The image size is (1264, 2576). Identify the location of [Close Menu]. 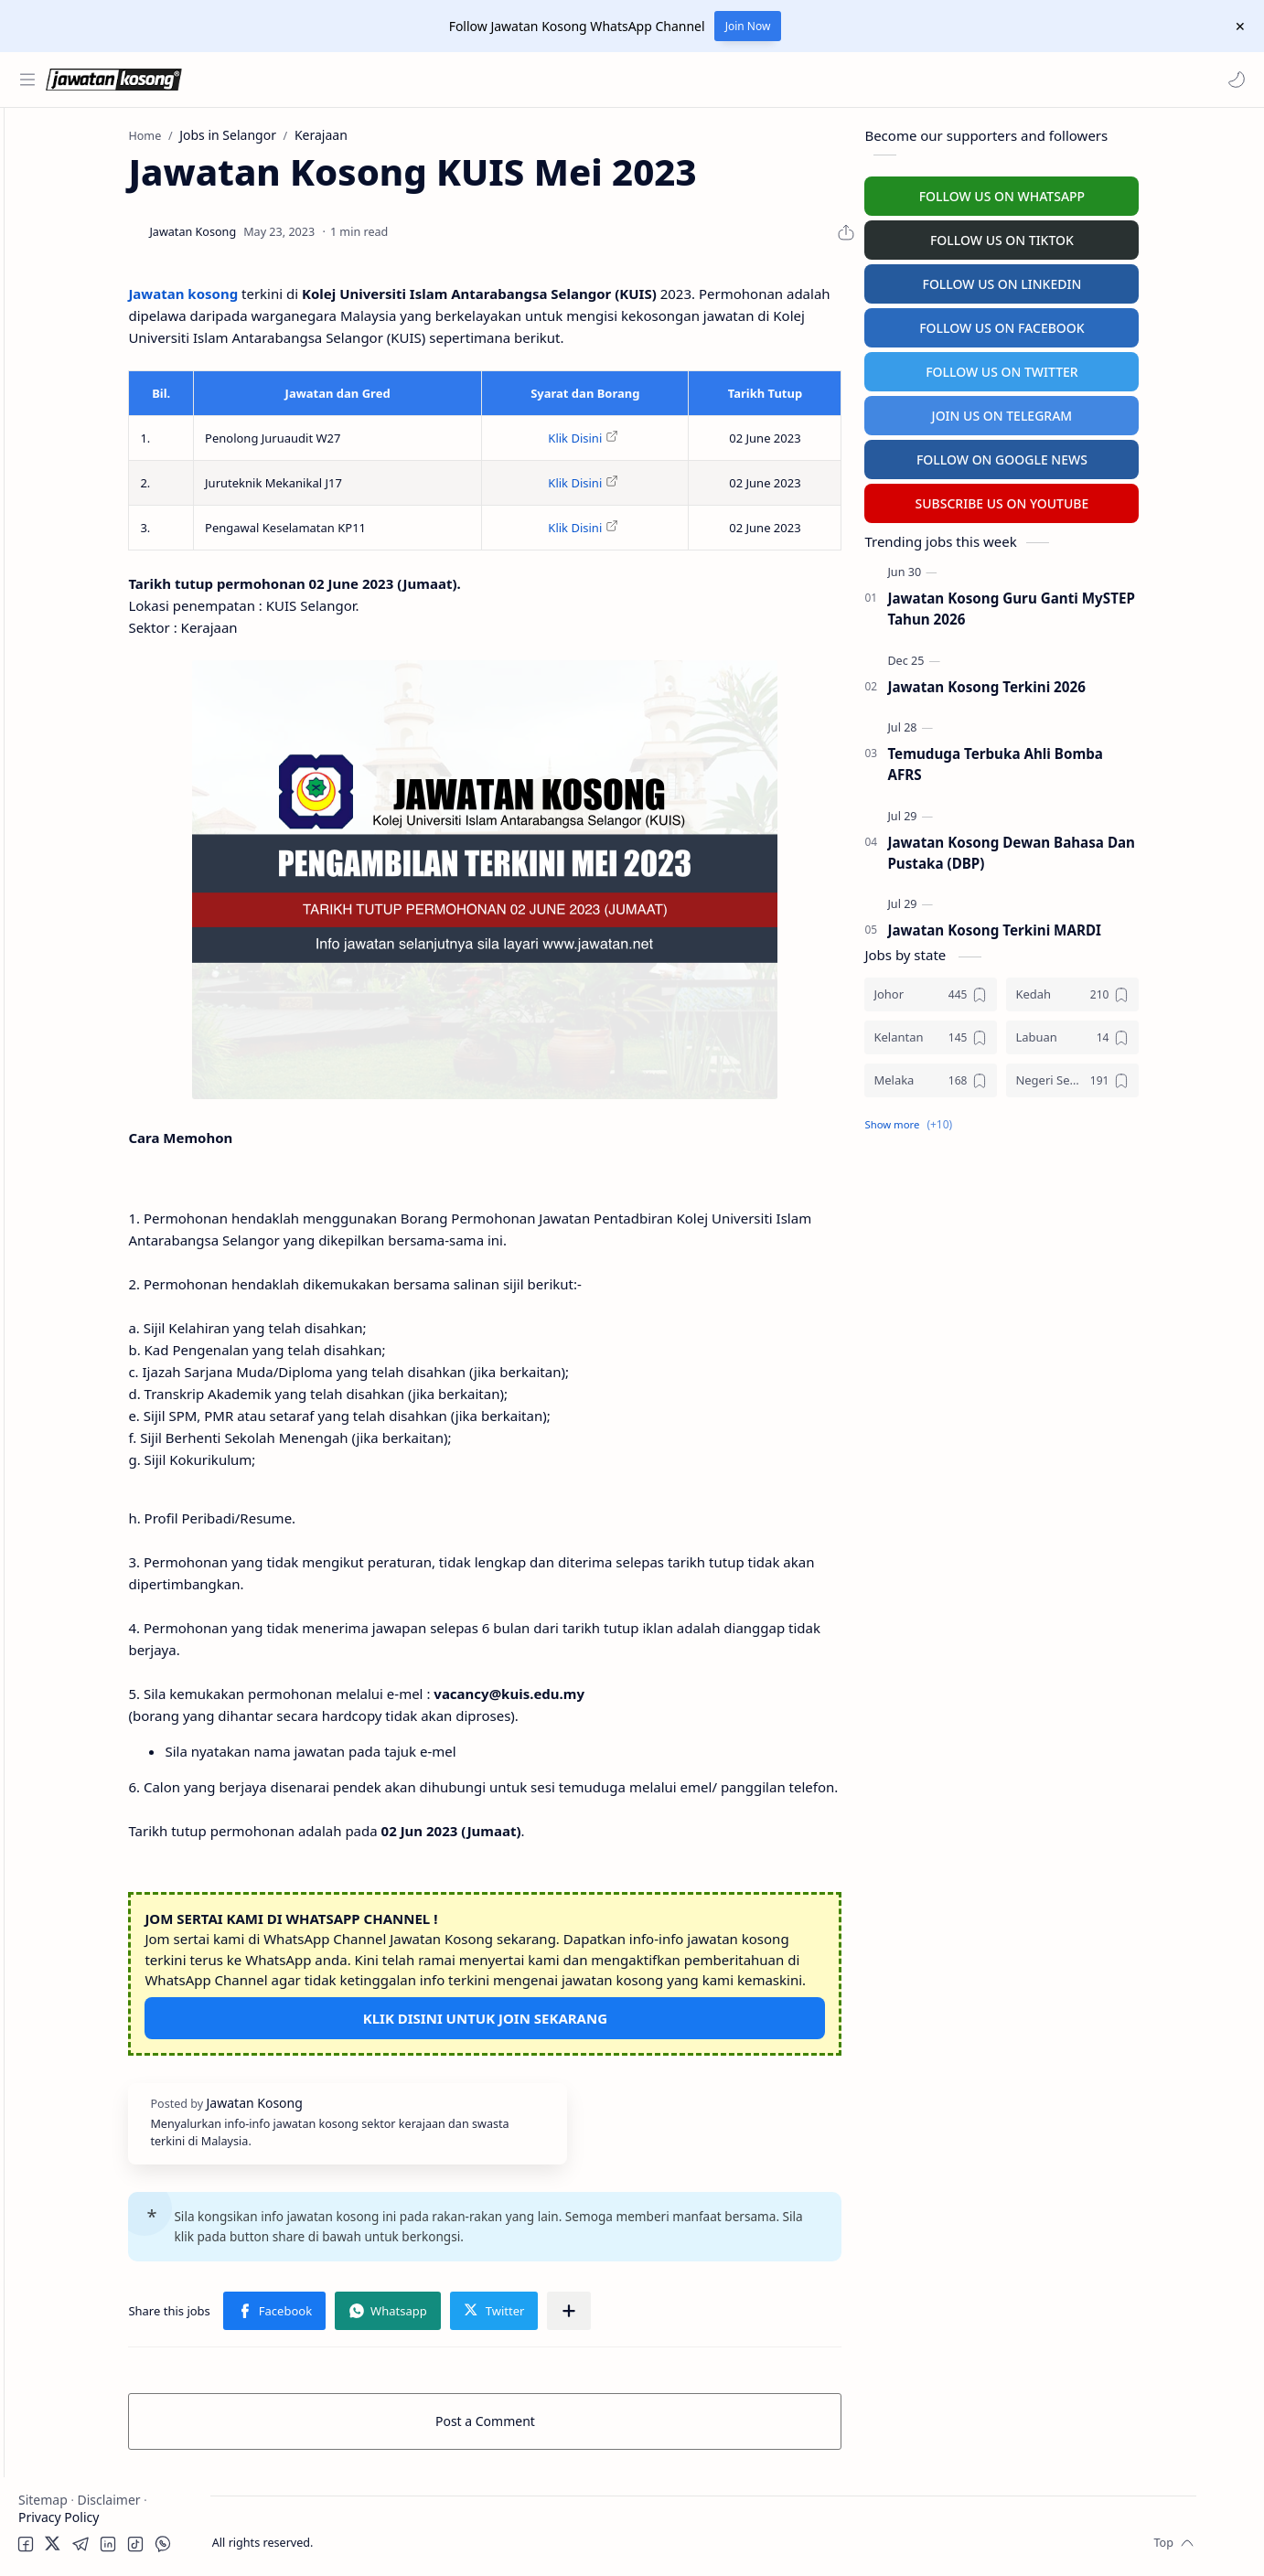
(1235, 26).